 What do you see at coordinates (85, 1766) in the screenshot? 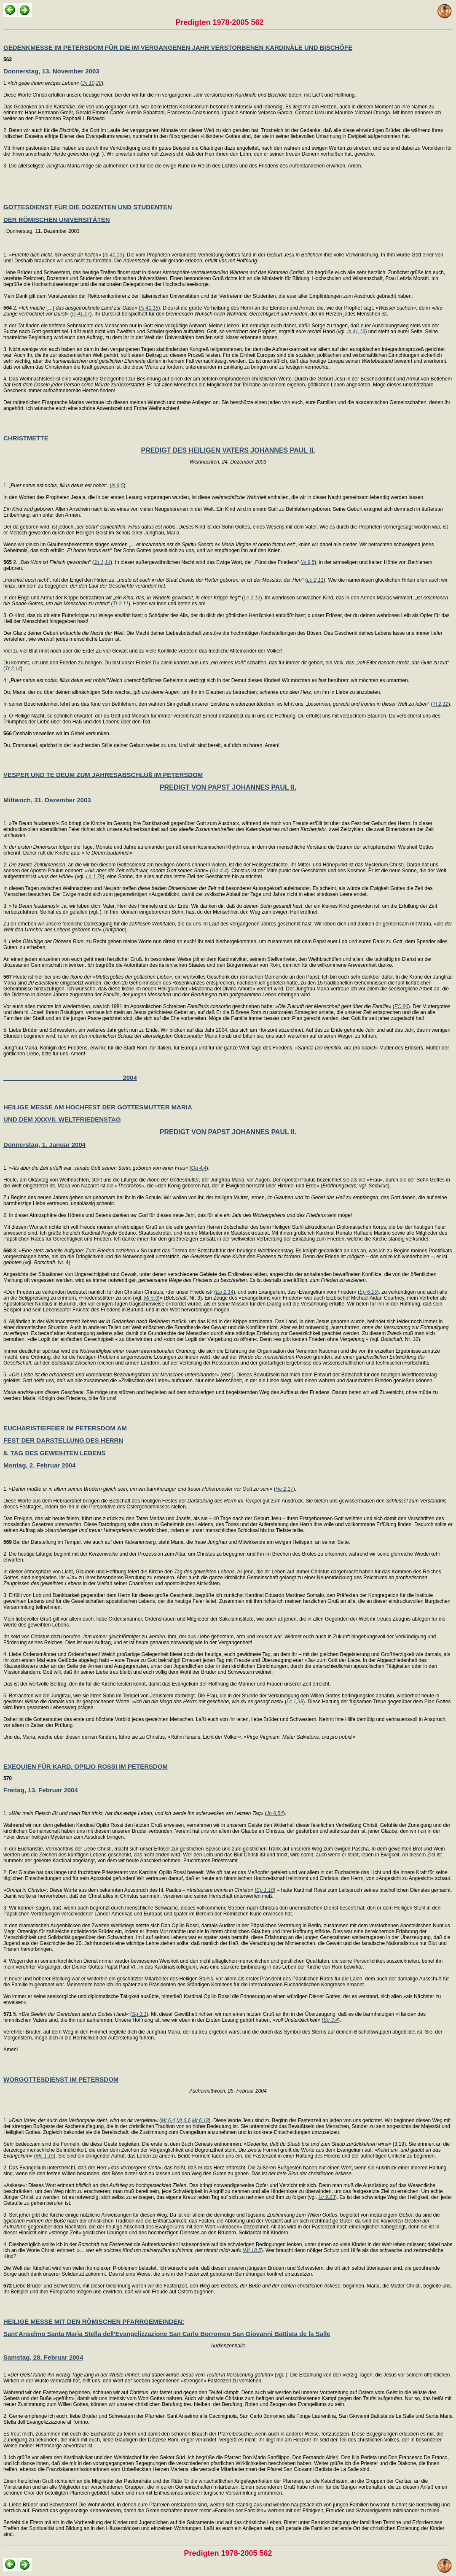
I see `EXEQUIEN FÜR KARD. OPILIO ROSSI IM PETERSDOM` at bounding box center [85, 1766].